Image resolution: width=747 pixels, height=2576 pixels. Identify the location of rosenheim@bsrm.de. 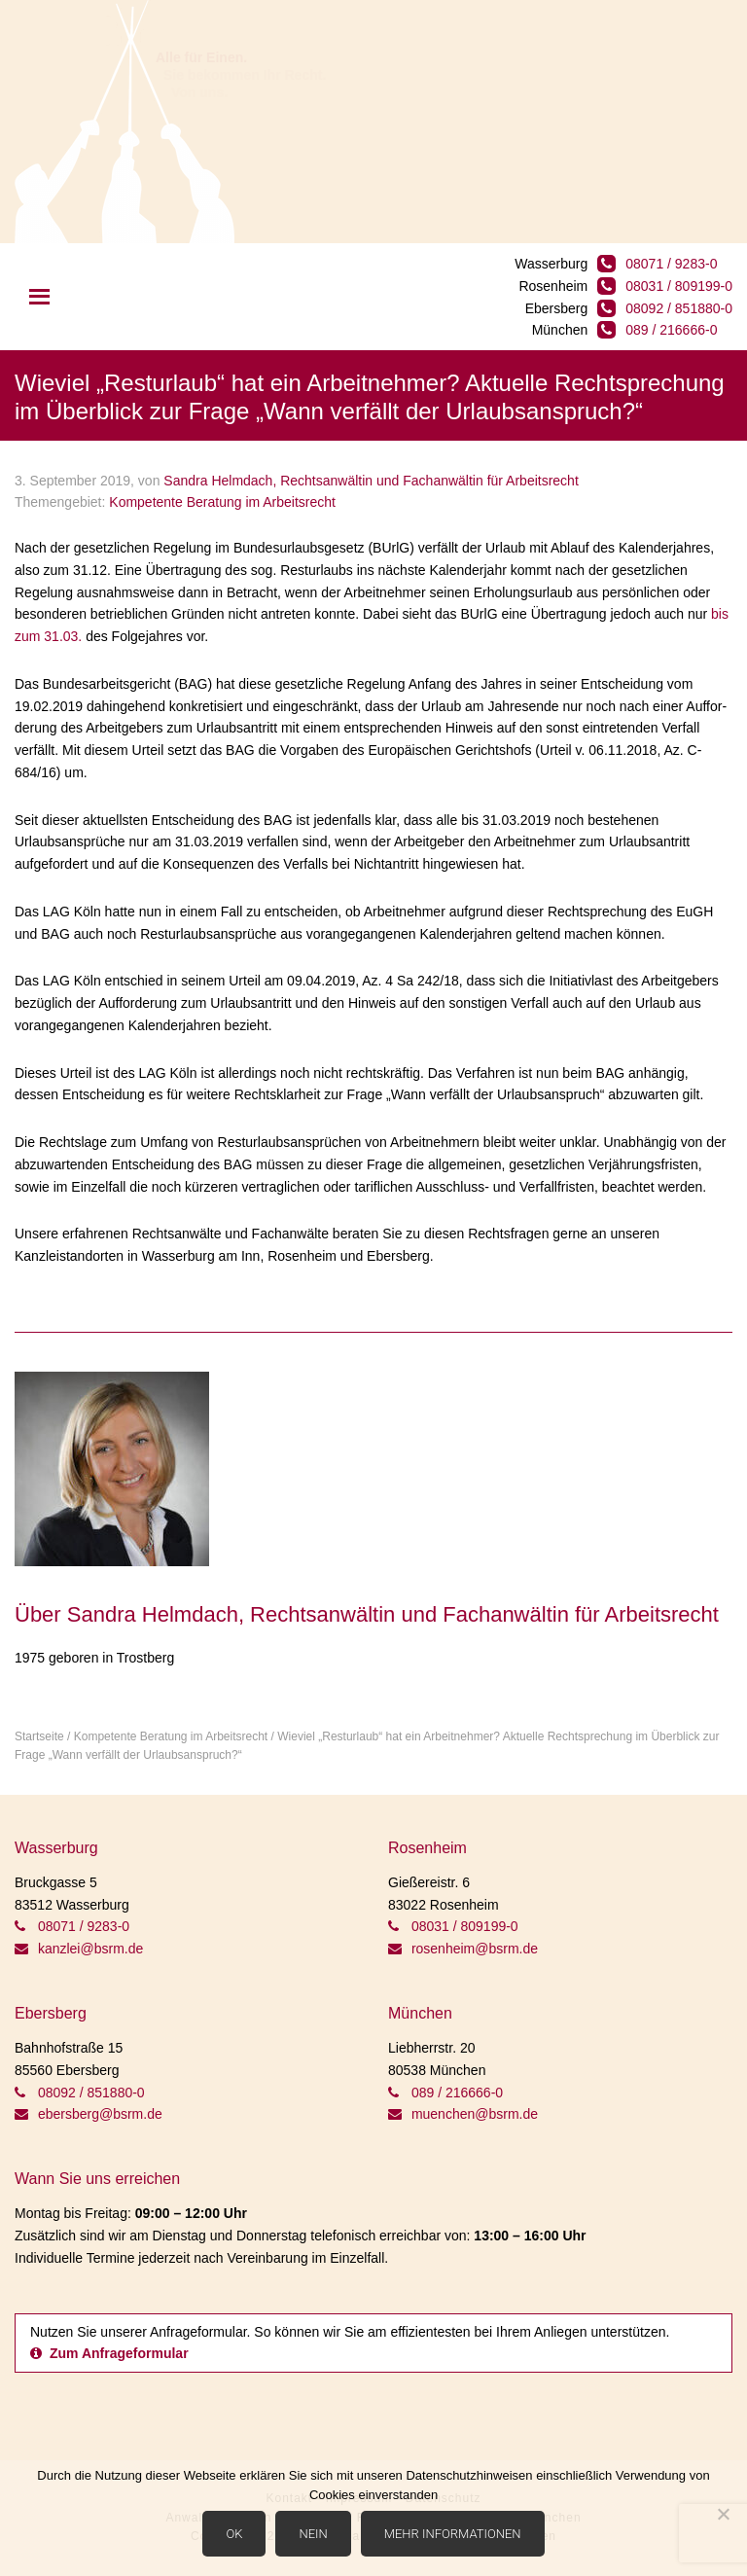
(463, 1948).